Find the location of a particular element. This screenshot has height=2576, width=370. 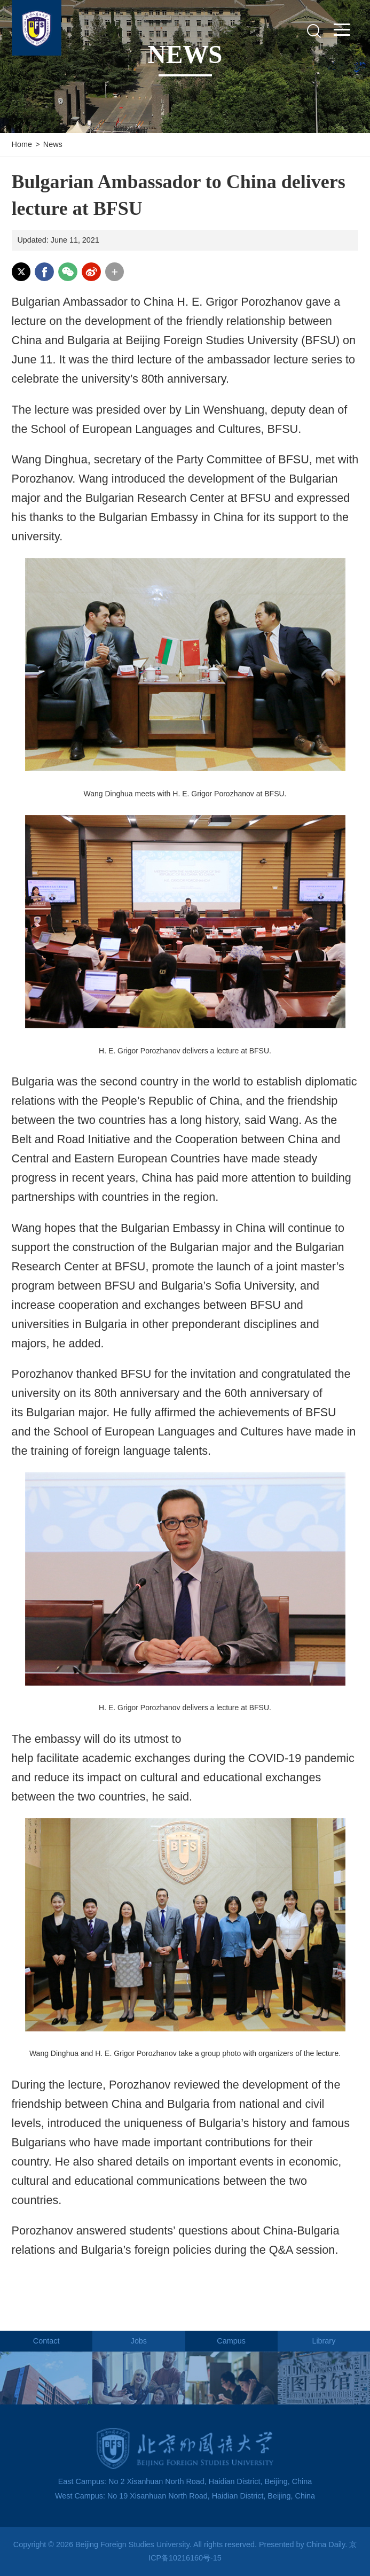

Home is located at coordinates (22, 144).